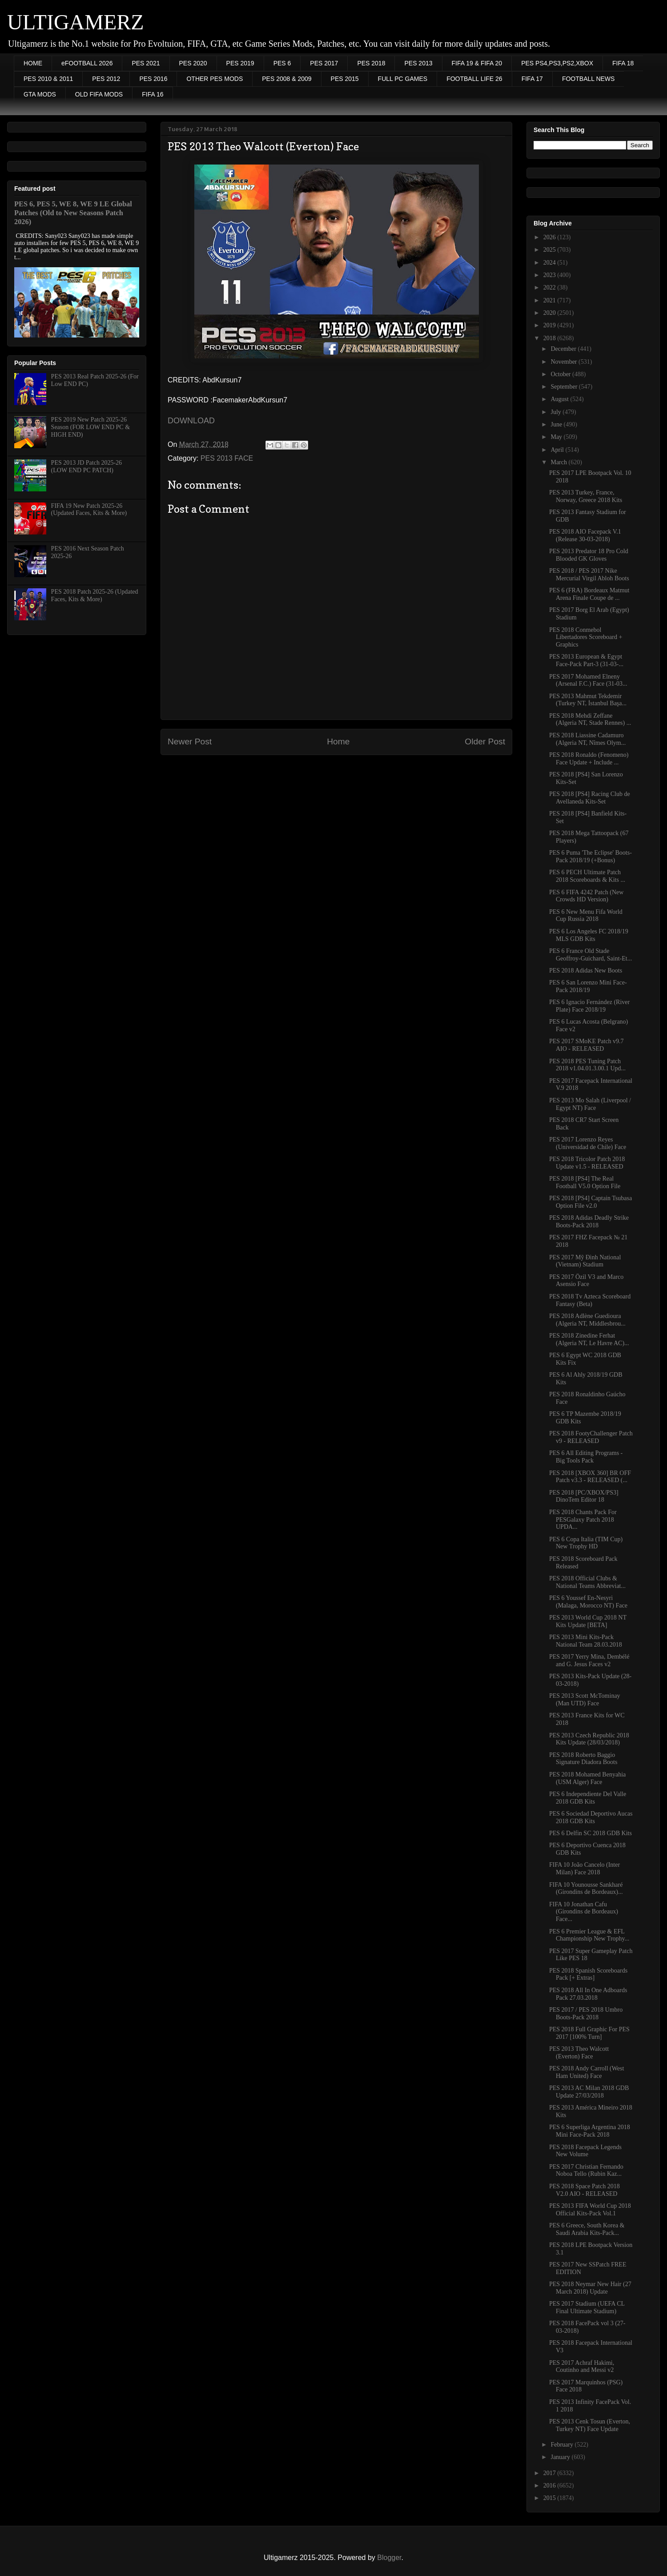 The height and width of the screenshot is (2576, 667). Describe the element at coordinates (586, 1888) in the screenshot. I see `FIFA 10 Younousse Sankharé (Girondins de Bordeaux)...` at that location.